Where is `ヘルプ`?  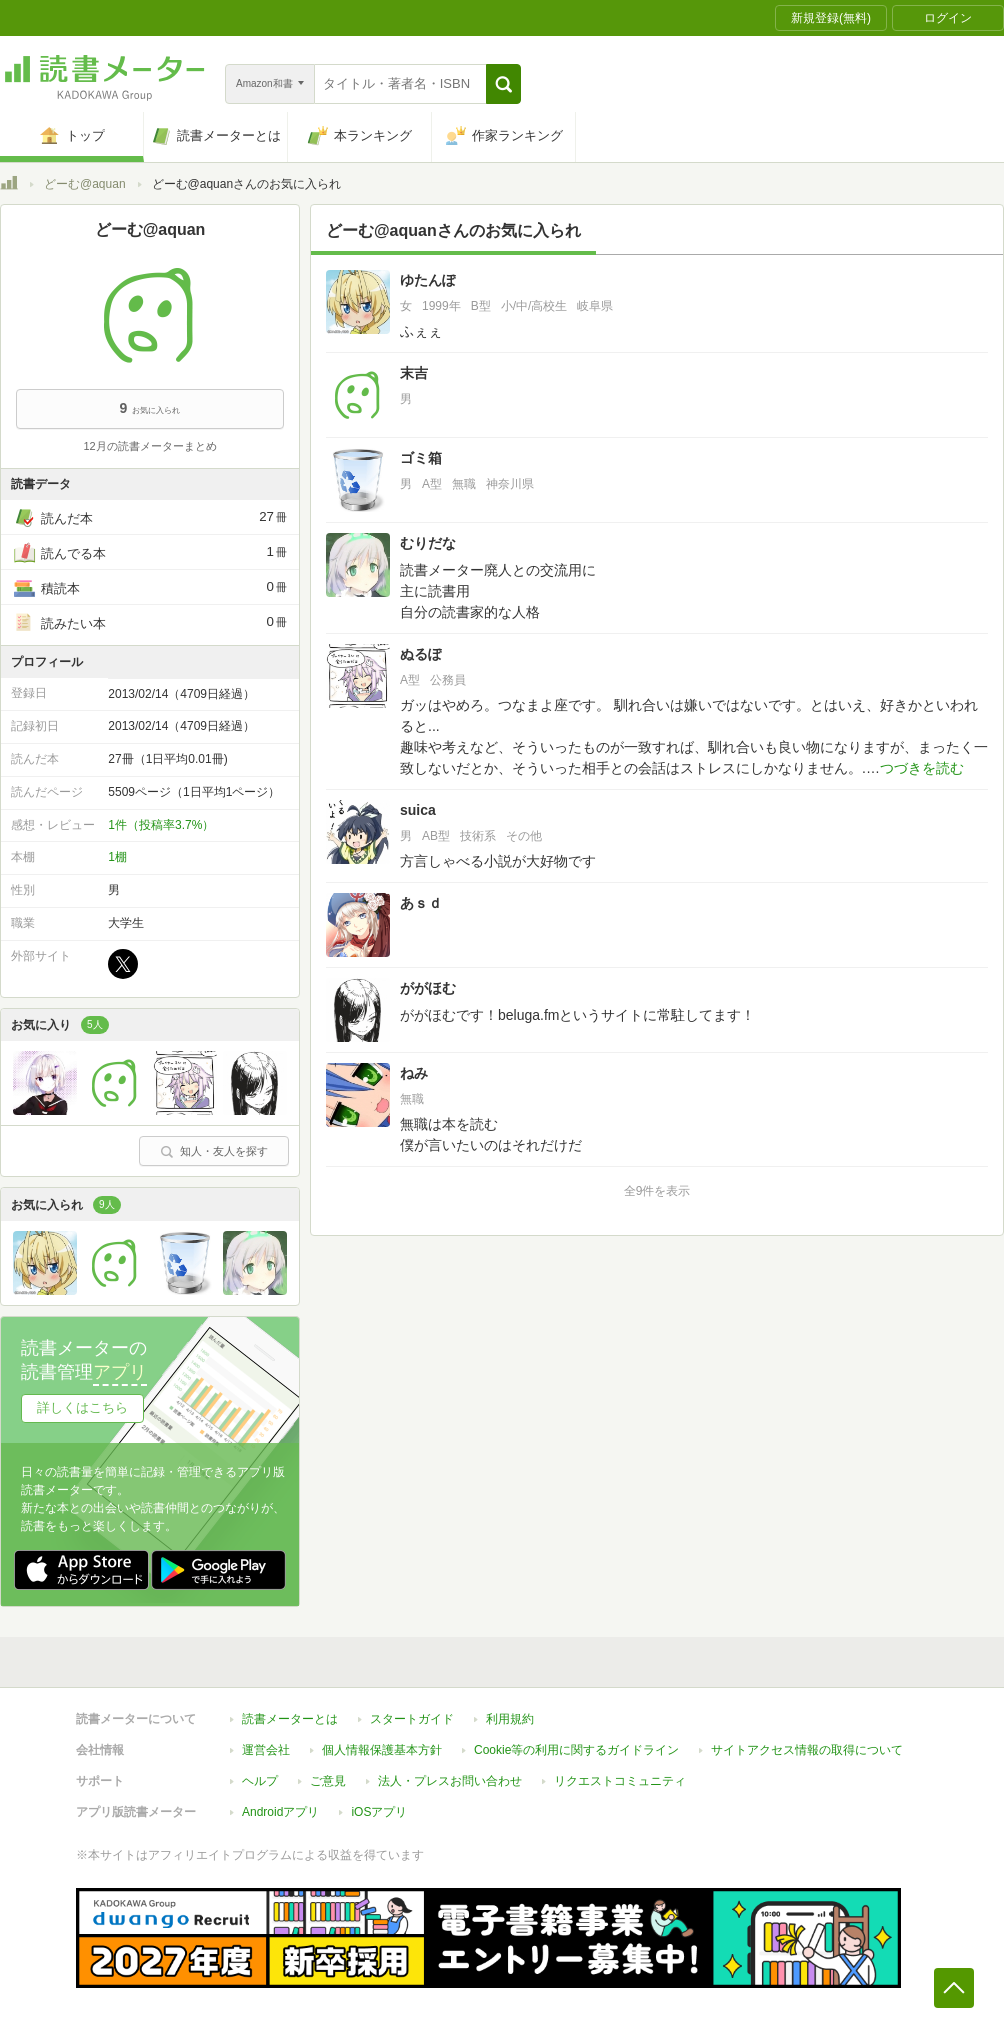 ヘルプ is located at coordinates (260, 1781).